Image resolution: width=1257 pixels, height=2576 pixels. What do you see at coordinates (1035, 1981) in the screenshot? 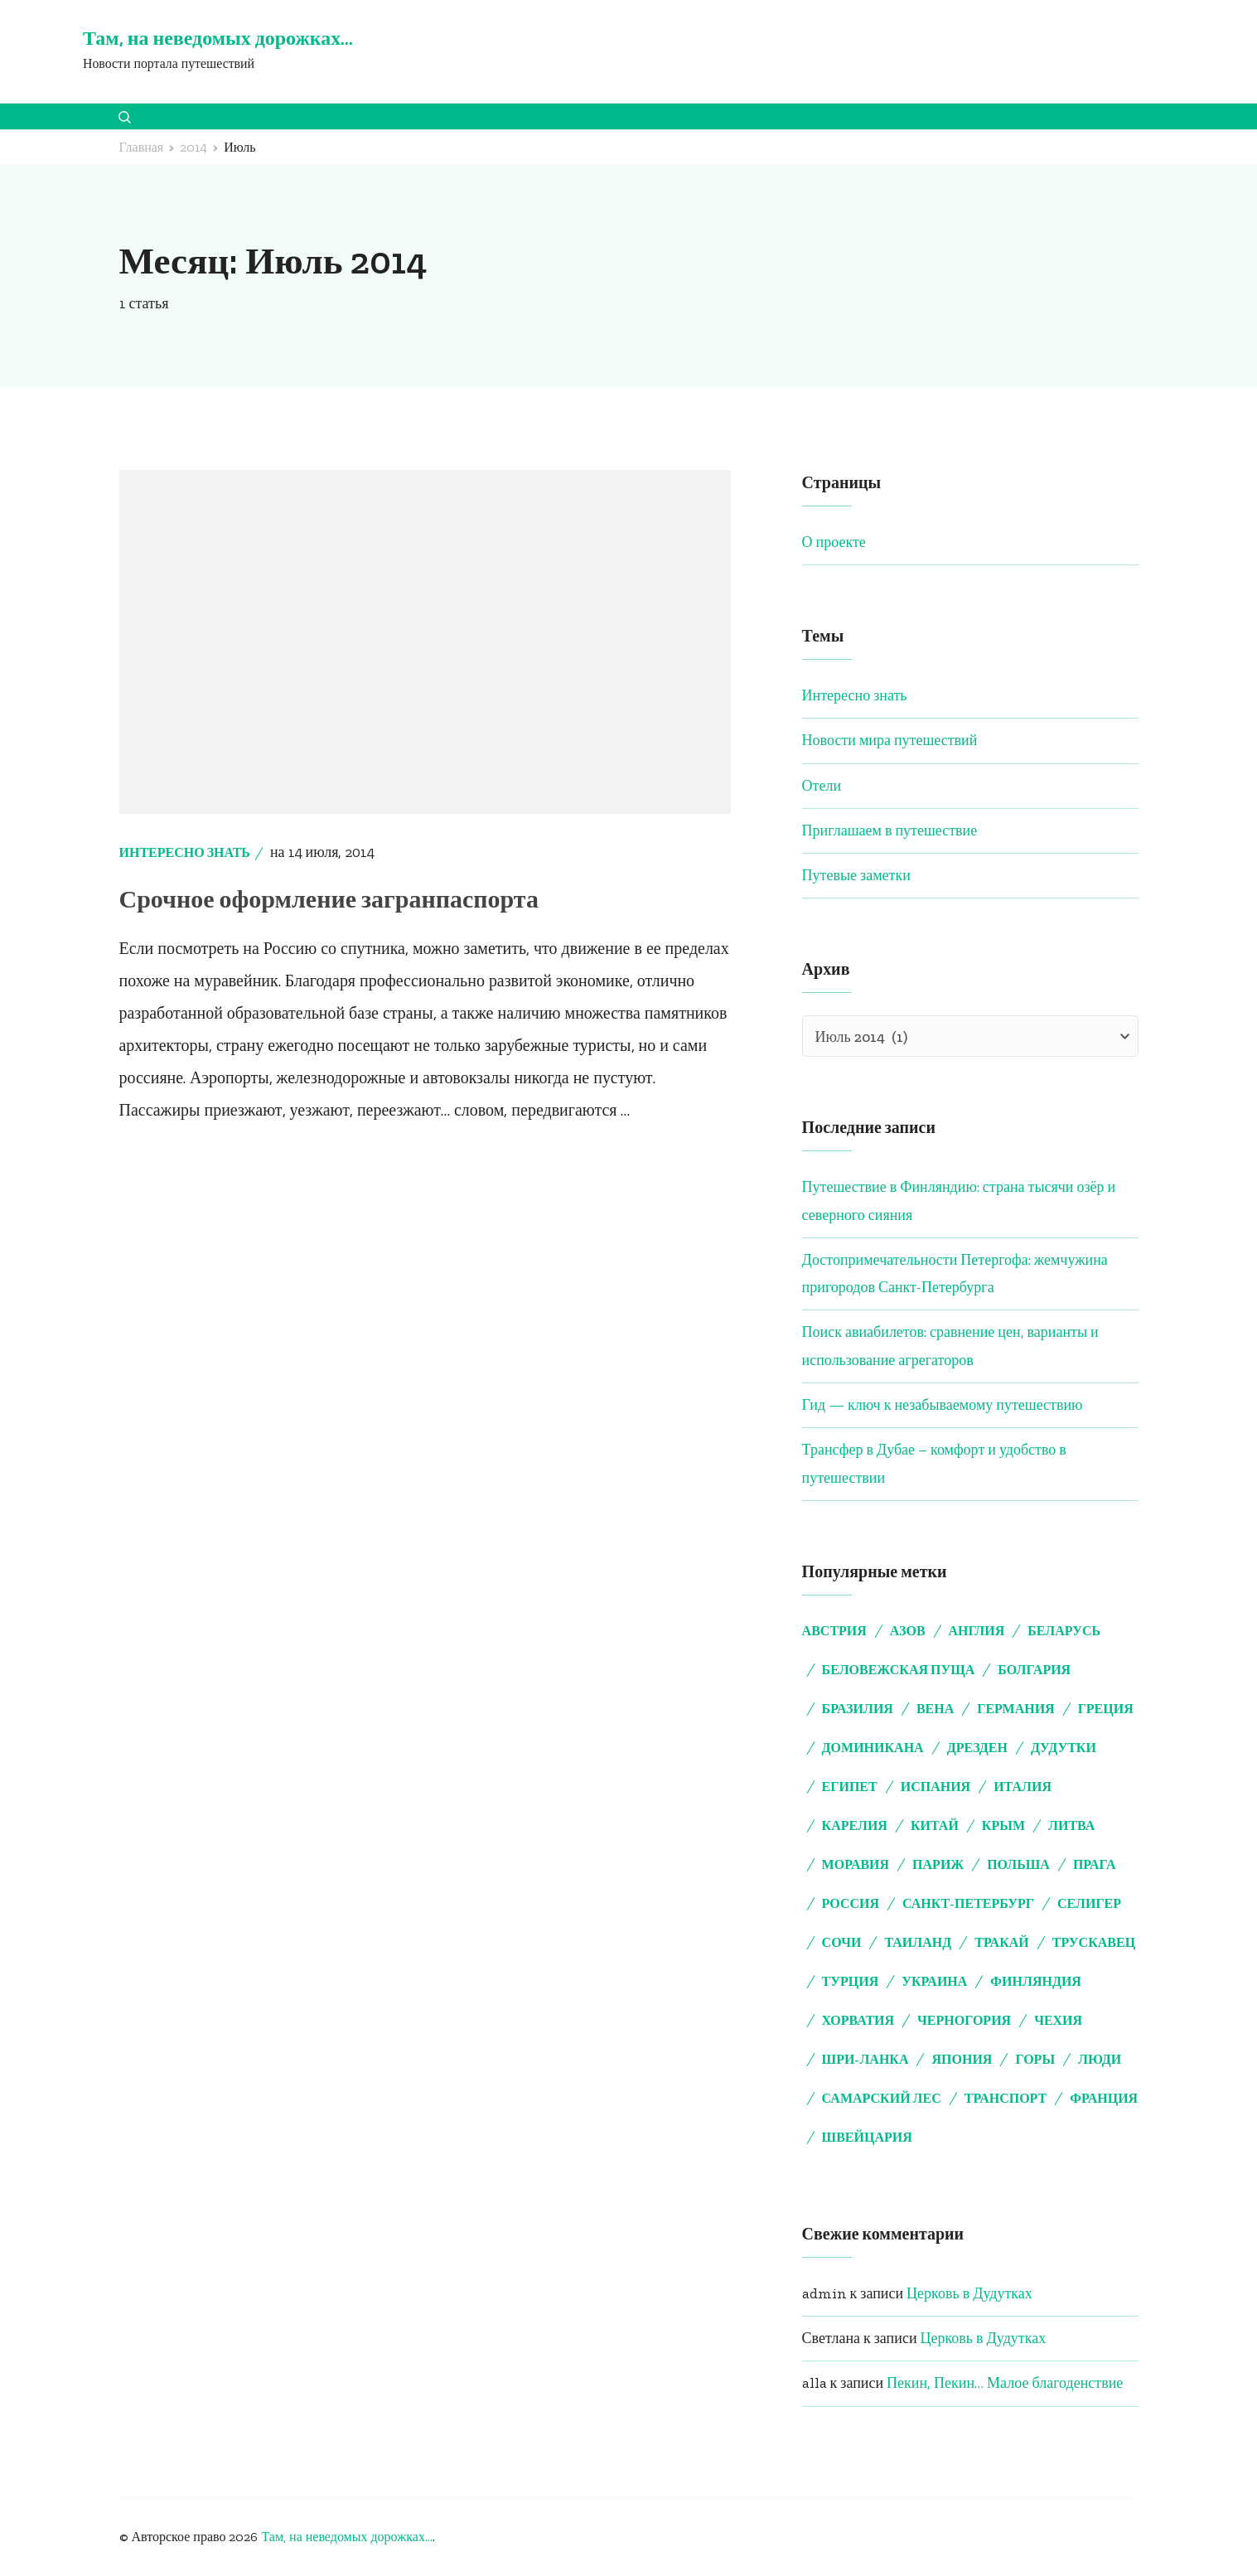
I see `Финляндия [Финляндия (4 элемента)]` at bounding box center [1035, 1981].